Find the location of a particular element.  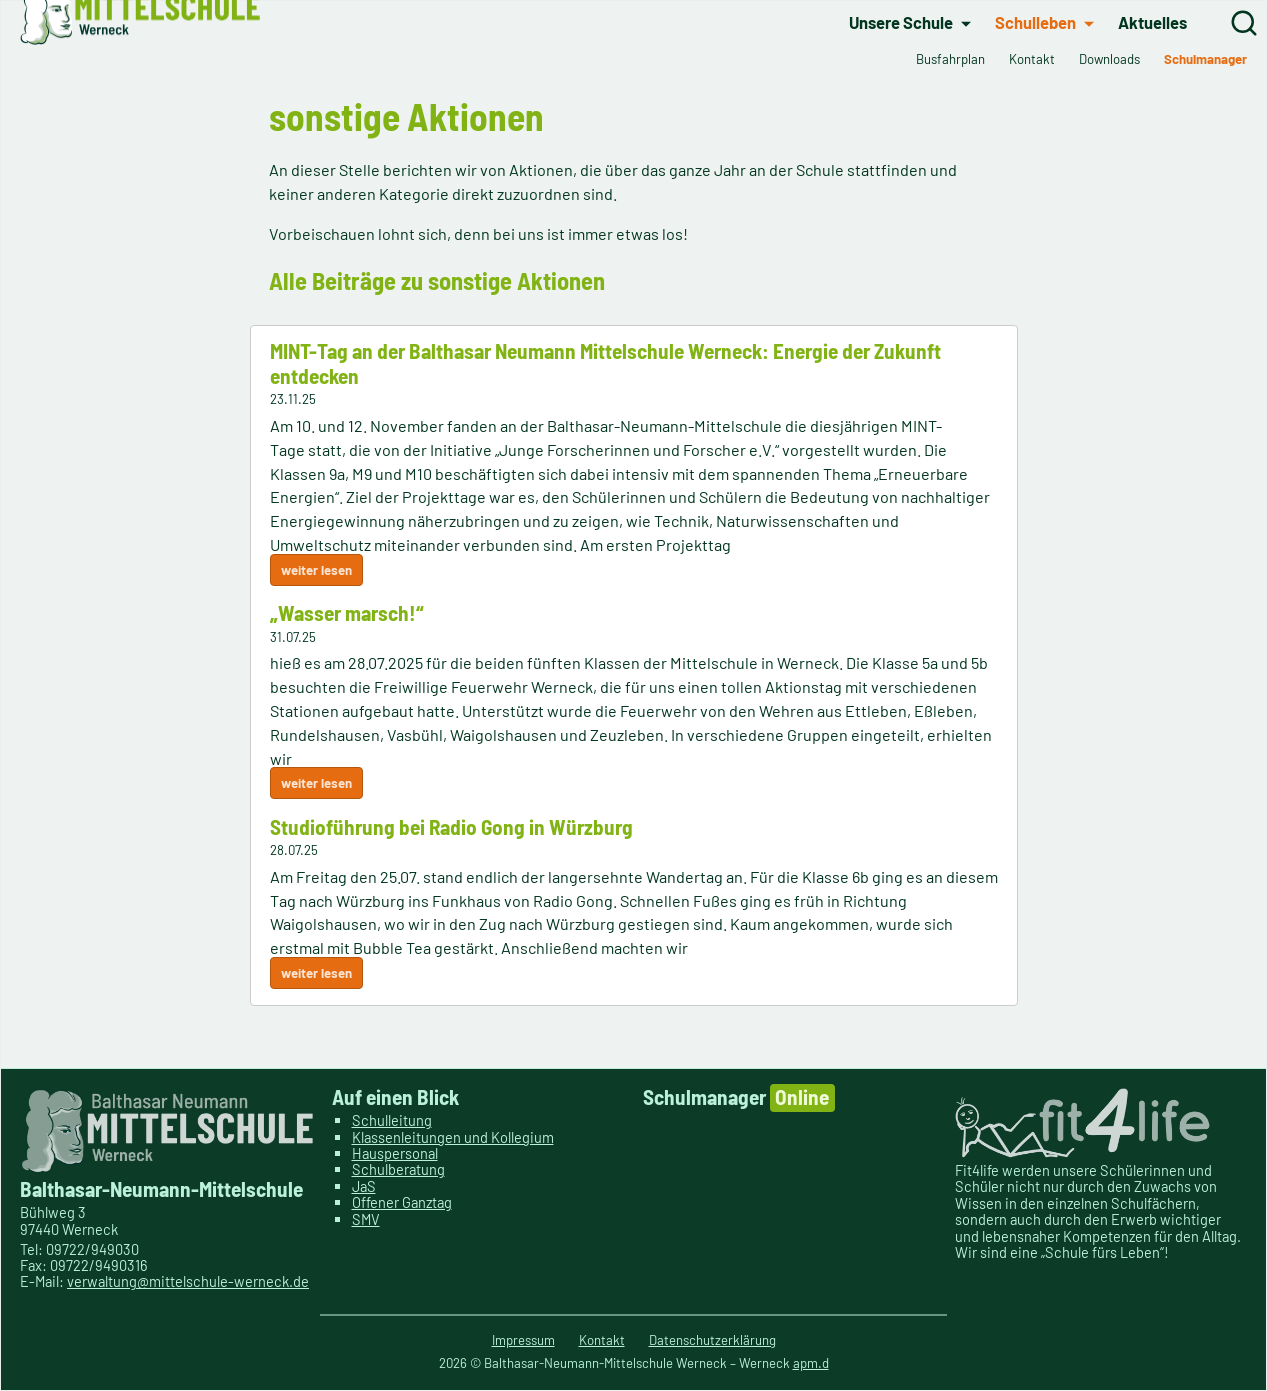

Schulmanager is located at coordinates (739, 1098).